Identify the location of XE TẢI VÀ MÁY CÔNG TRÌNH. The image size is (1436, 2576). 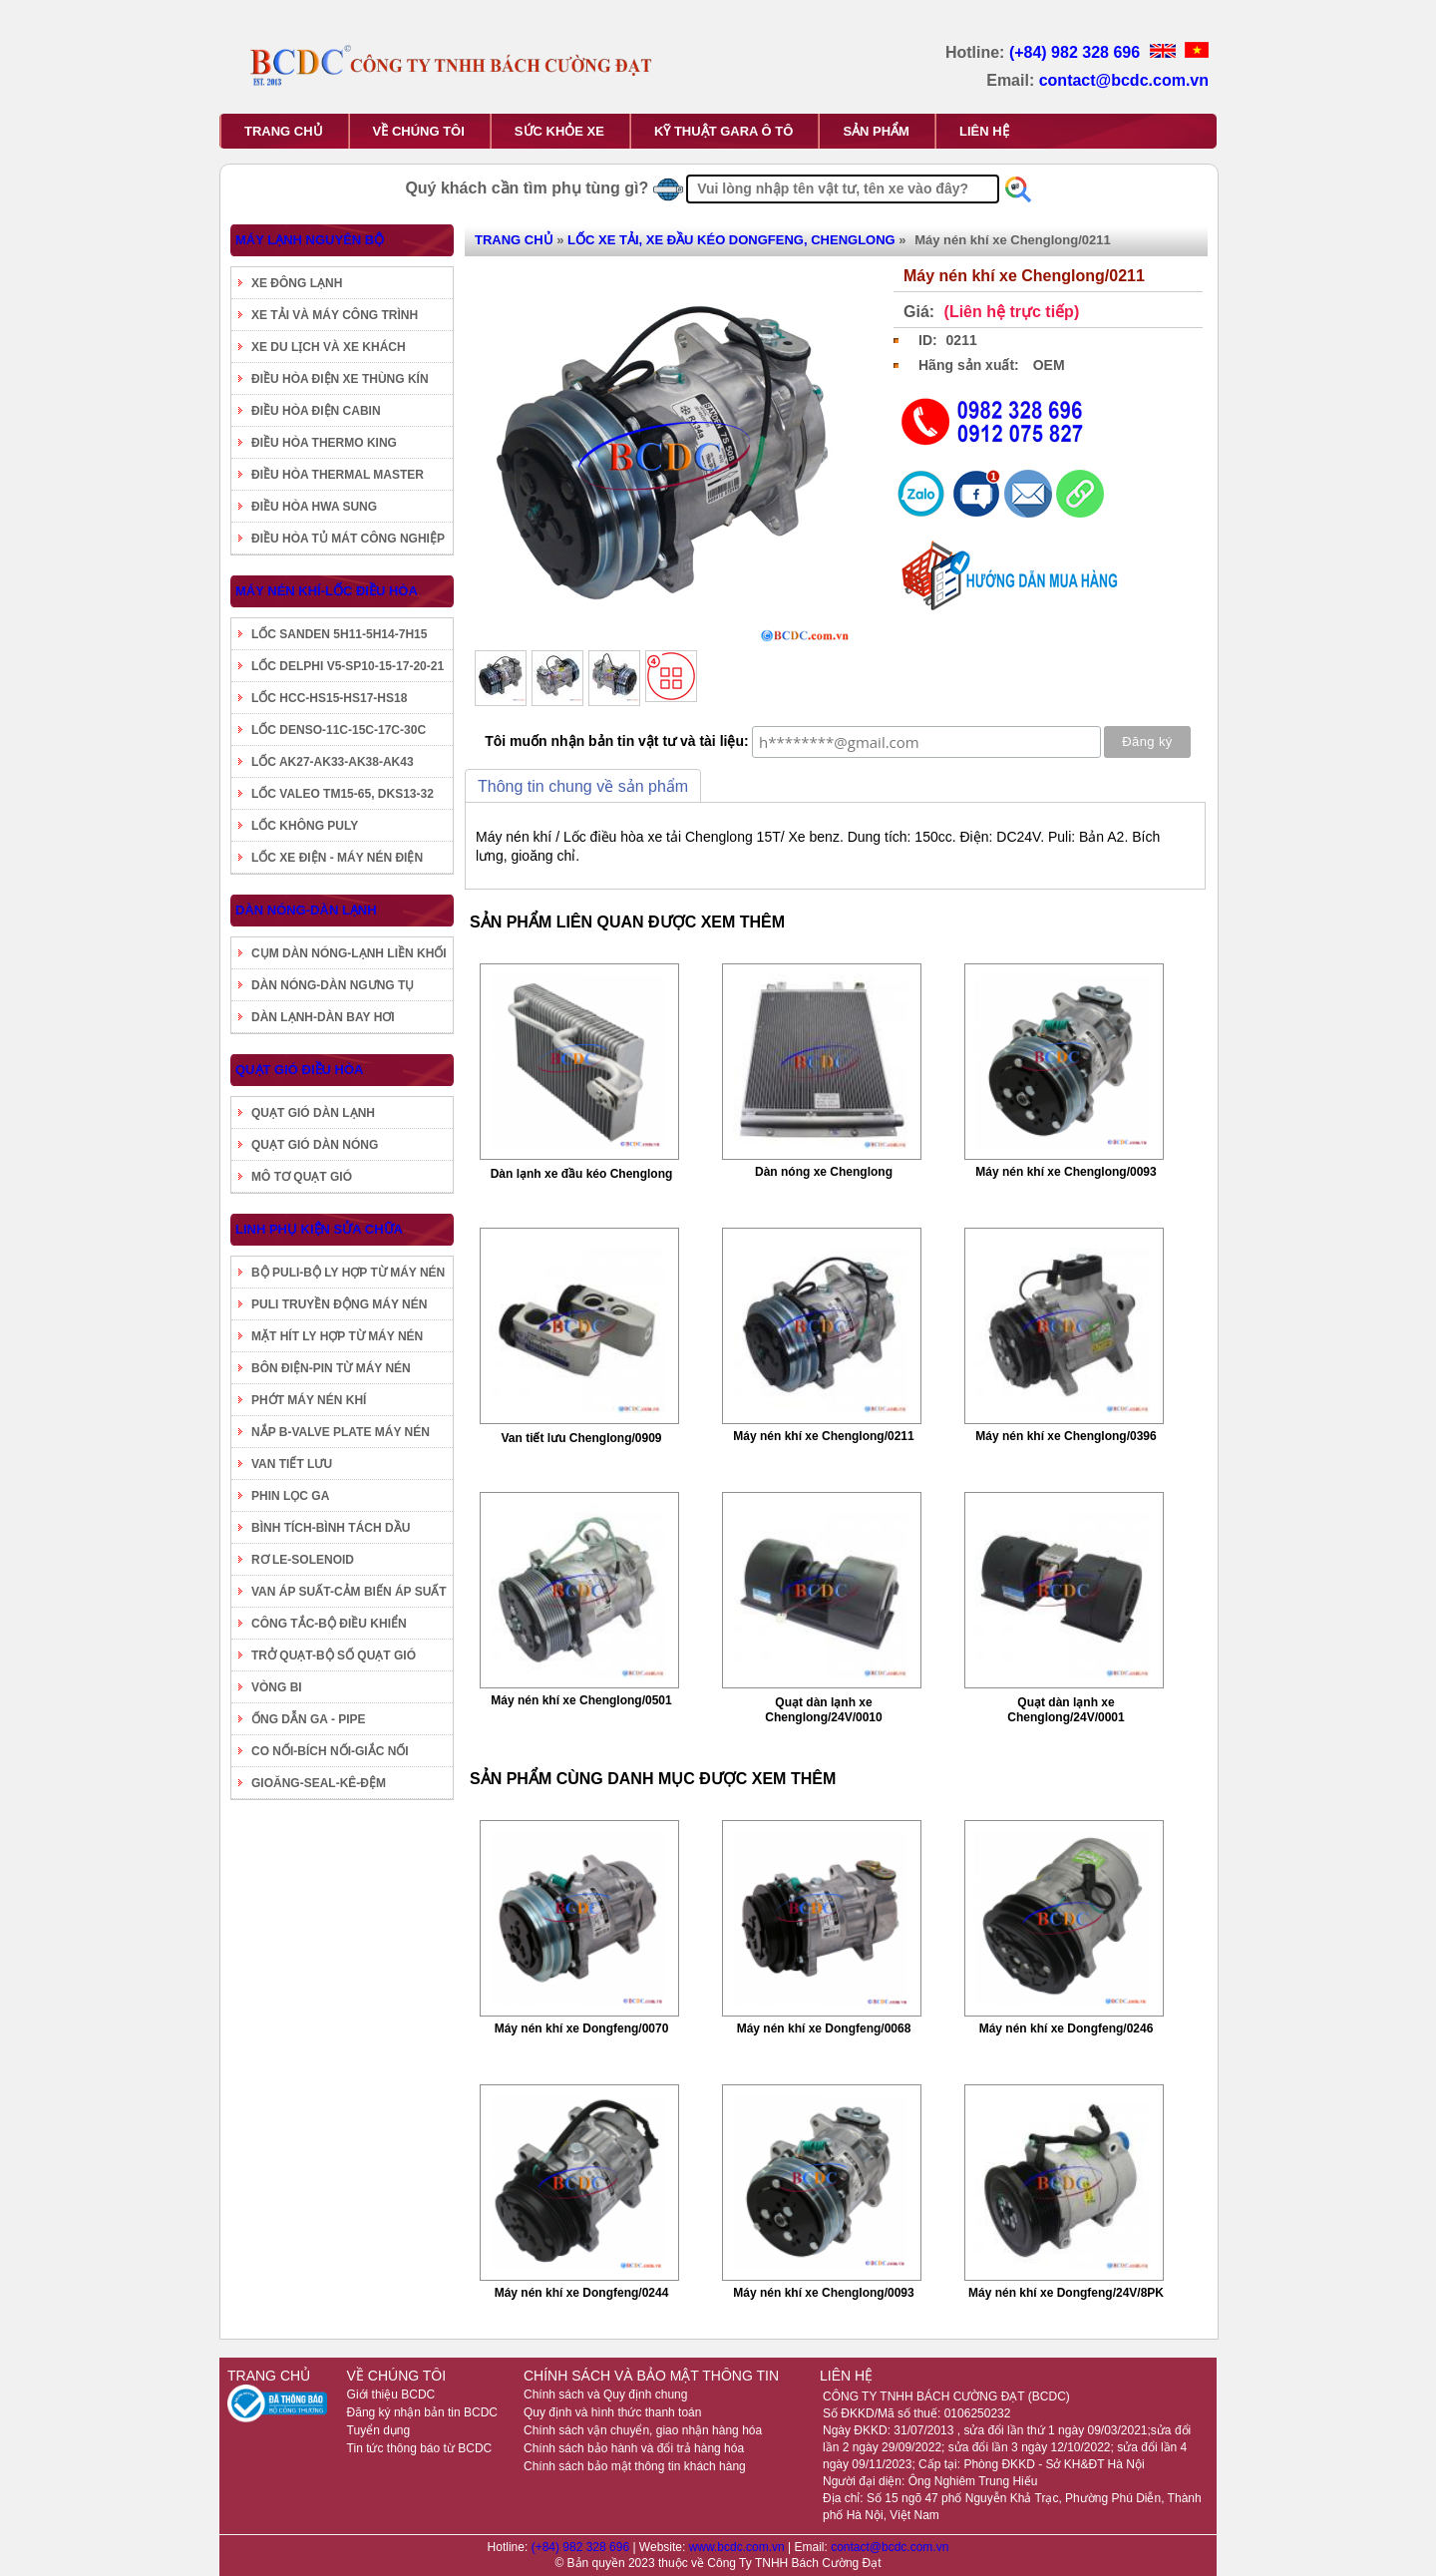
(334, 315).